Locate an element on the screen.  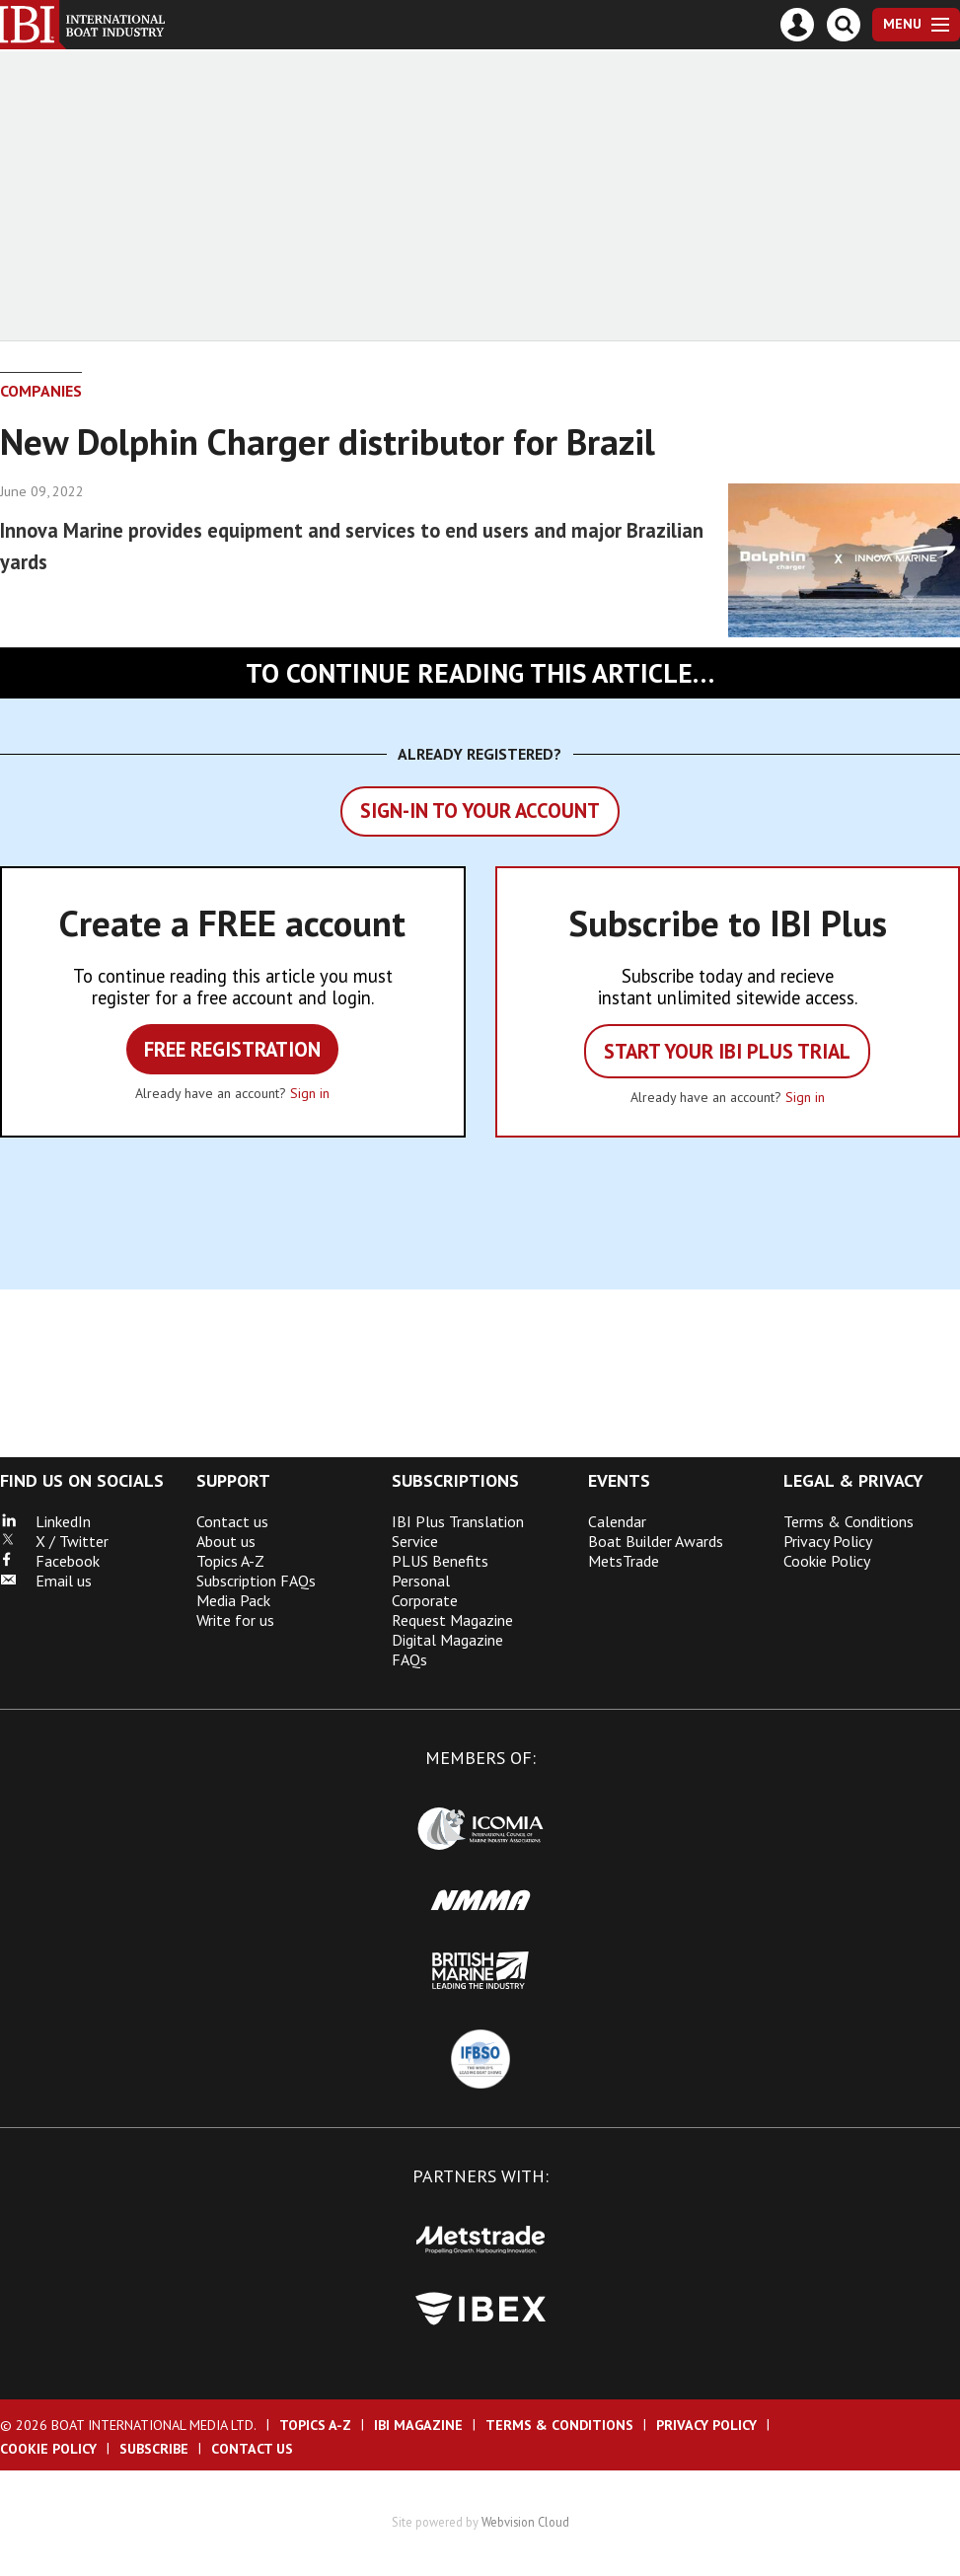
Sign-in to your account is located at coordinates (480, 810).